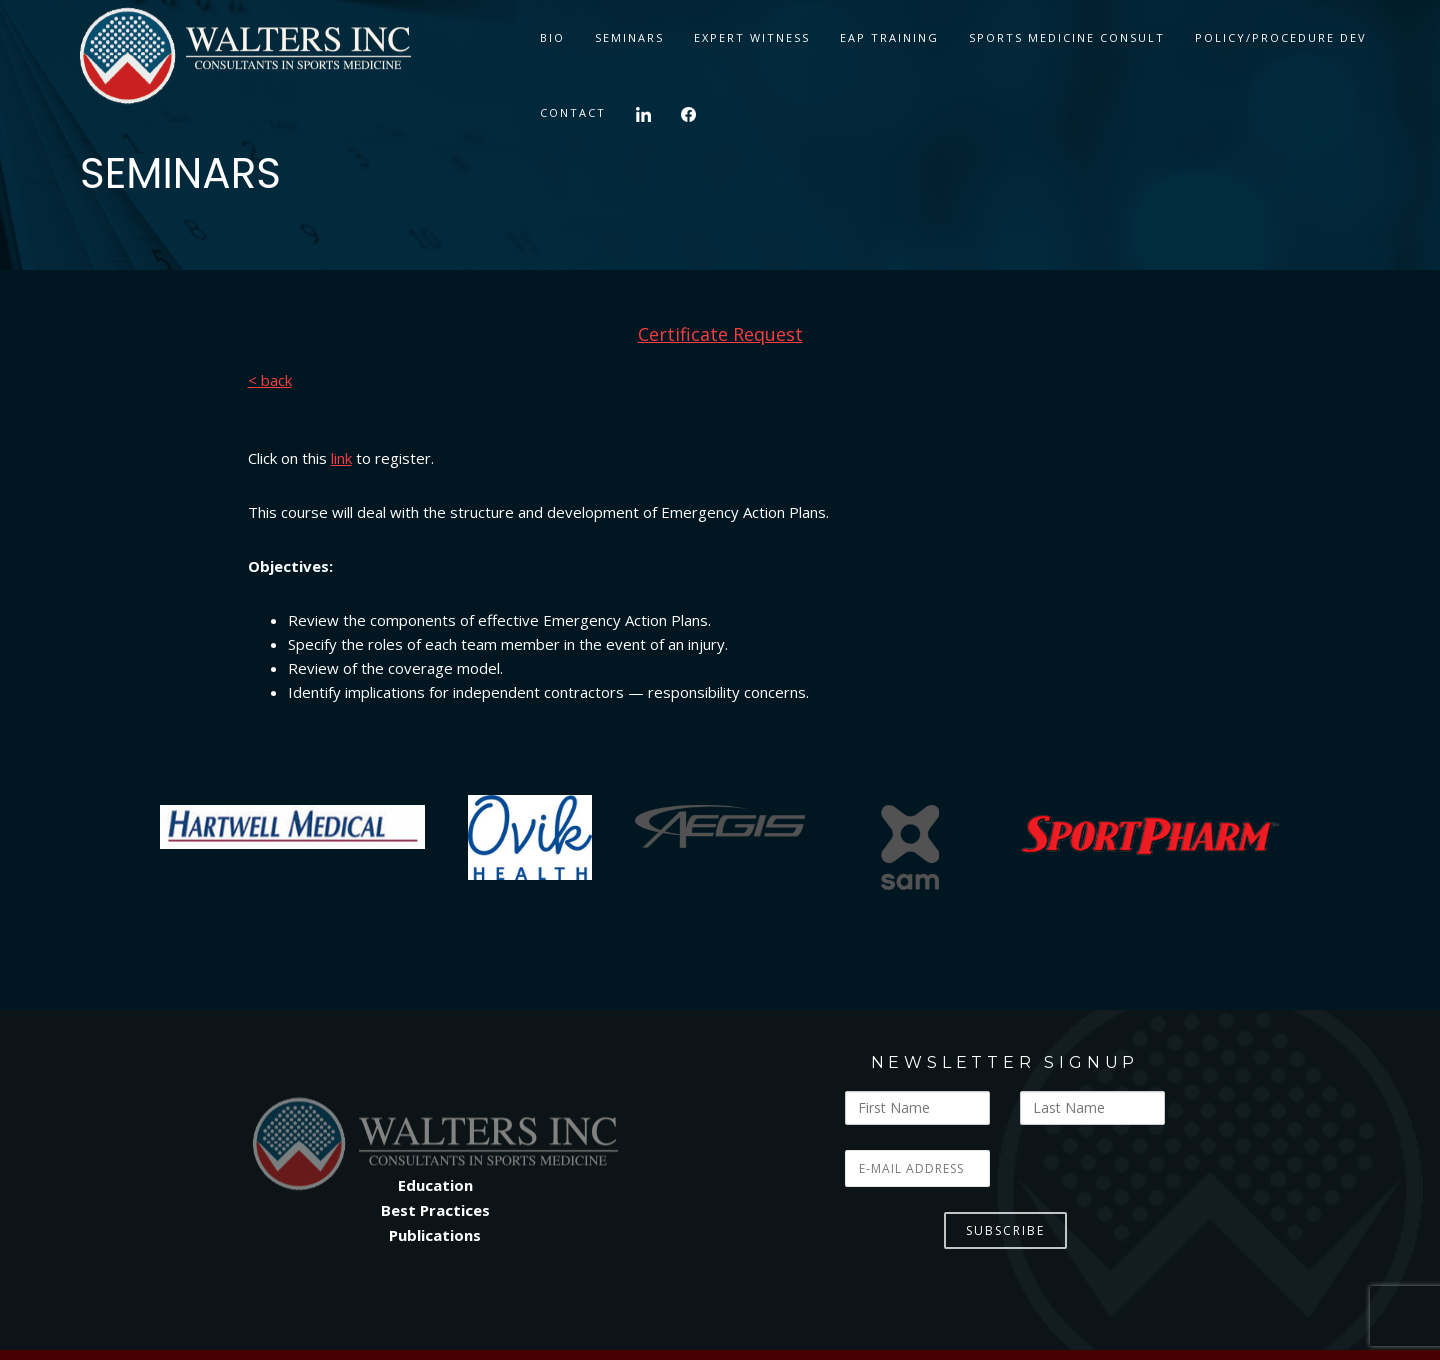 The width and height of the screenshot is (1440, 1360). I want to click on CONTACT, so click(573, 112).